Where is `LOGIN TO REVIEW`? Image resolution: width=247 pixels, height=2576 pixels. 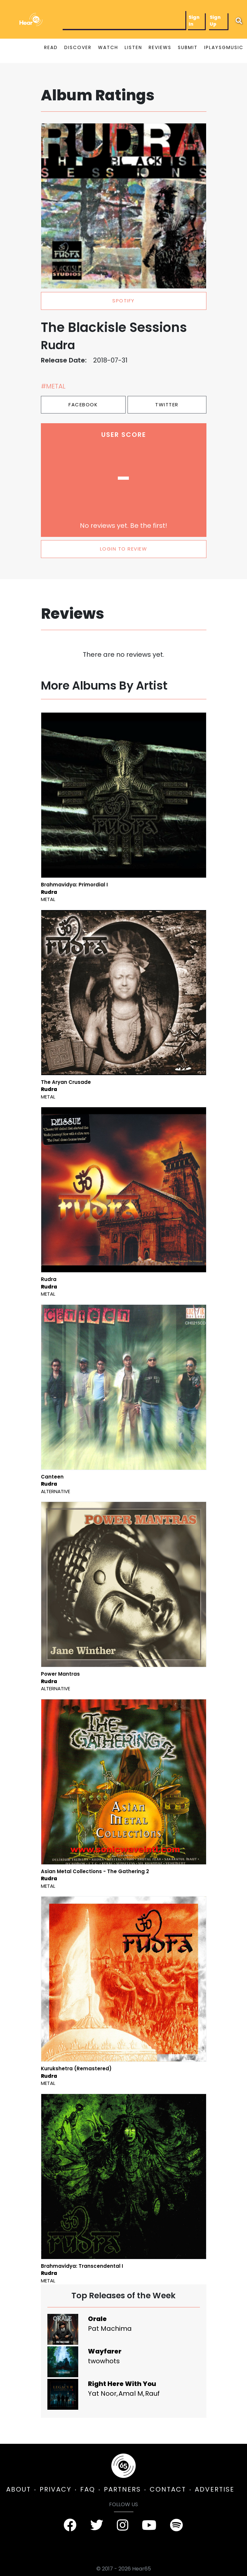 LOGIN TO REVIEW is located at coordinates (123, 548).